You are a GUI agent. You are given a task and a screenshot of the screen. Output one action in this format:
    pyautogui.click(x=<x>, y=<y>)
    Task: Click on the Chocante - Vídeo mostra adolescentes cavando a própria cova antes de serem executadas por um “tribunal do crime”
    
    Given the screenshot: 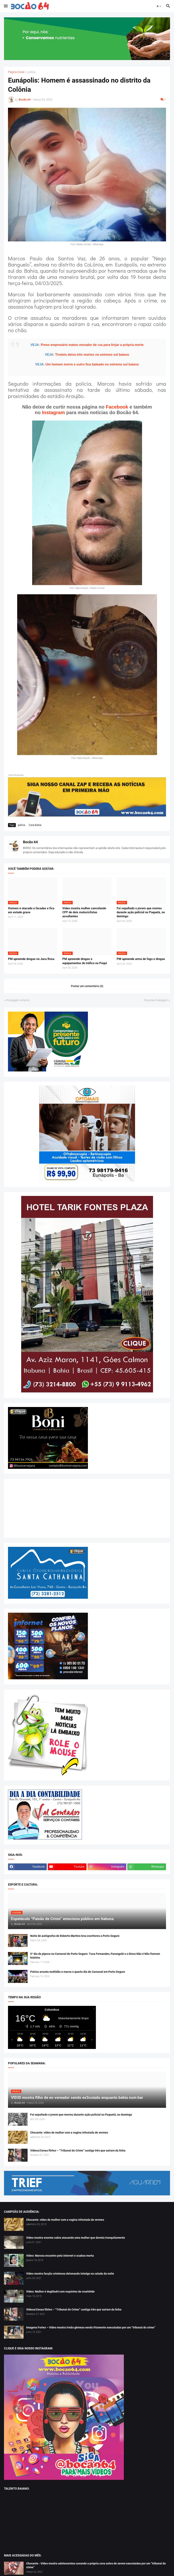 What is the action you would take?
    pyautogui.click(x=96, y=2565)
    